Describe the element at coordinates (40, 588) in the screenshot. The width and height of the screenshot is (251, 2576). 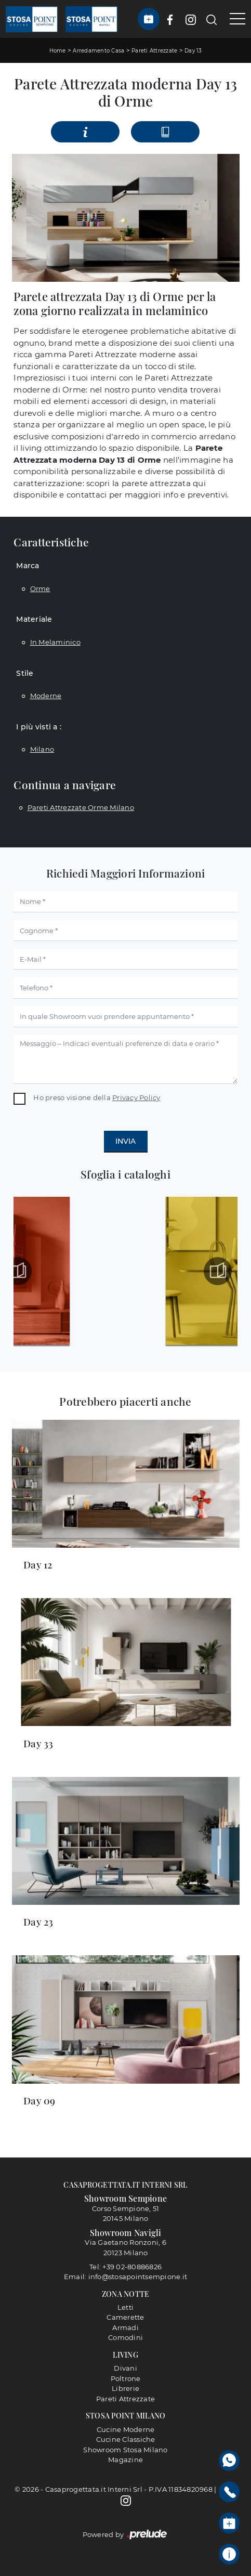
I see `Orme` at that location.